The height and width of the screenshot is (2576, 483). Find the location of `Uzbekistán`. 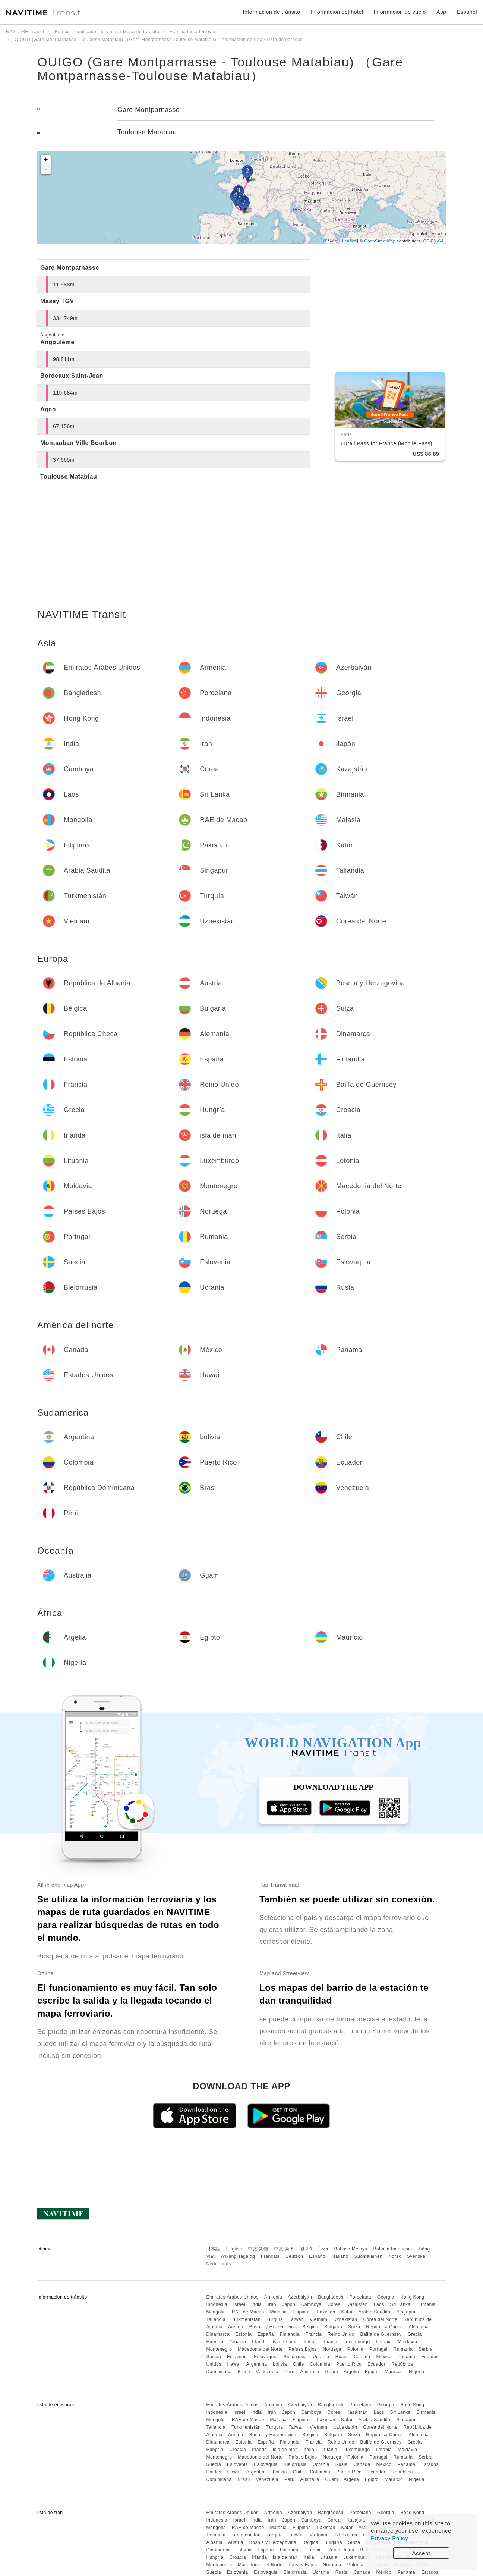

Uzbekistán is located at coordinates (345, 2319).